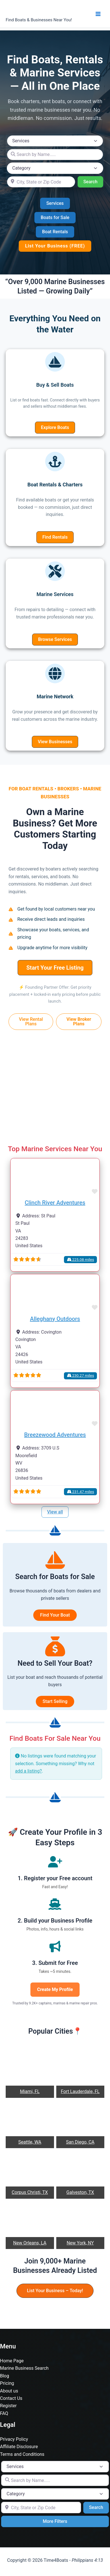  Describe the element at coordinates (55, 1615) in the screenshot. I see `Find Your Boat` at that location.